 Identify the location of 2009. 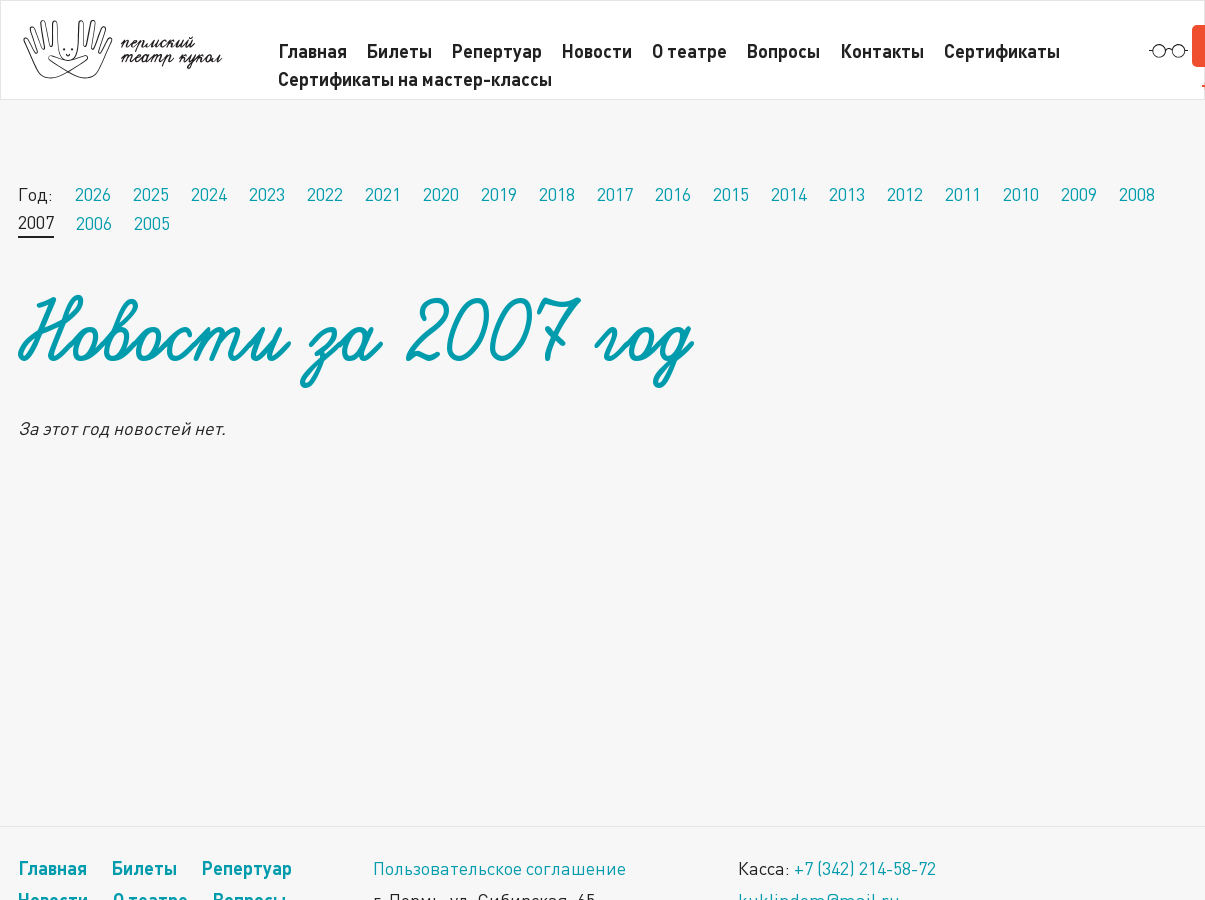
(1079, 194).